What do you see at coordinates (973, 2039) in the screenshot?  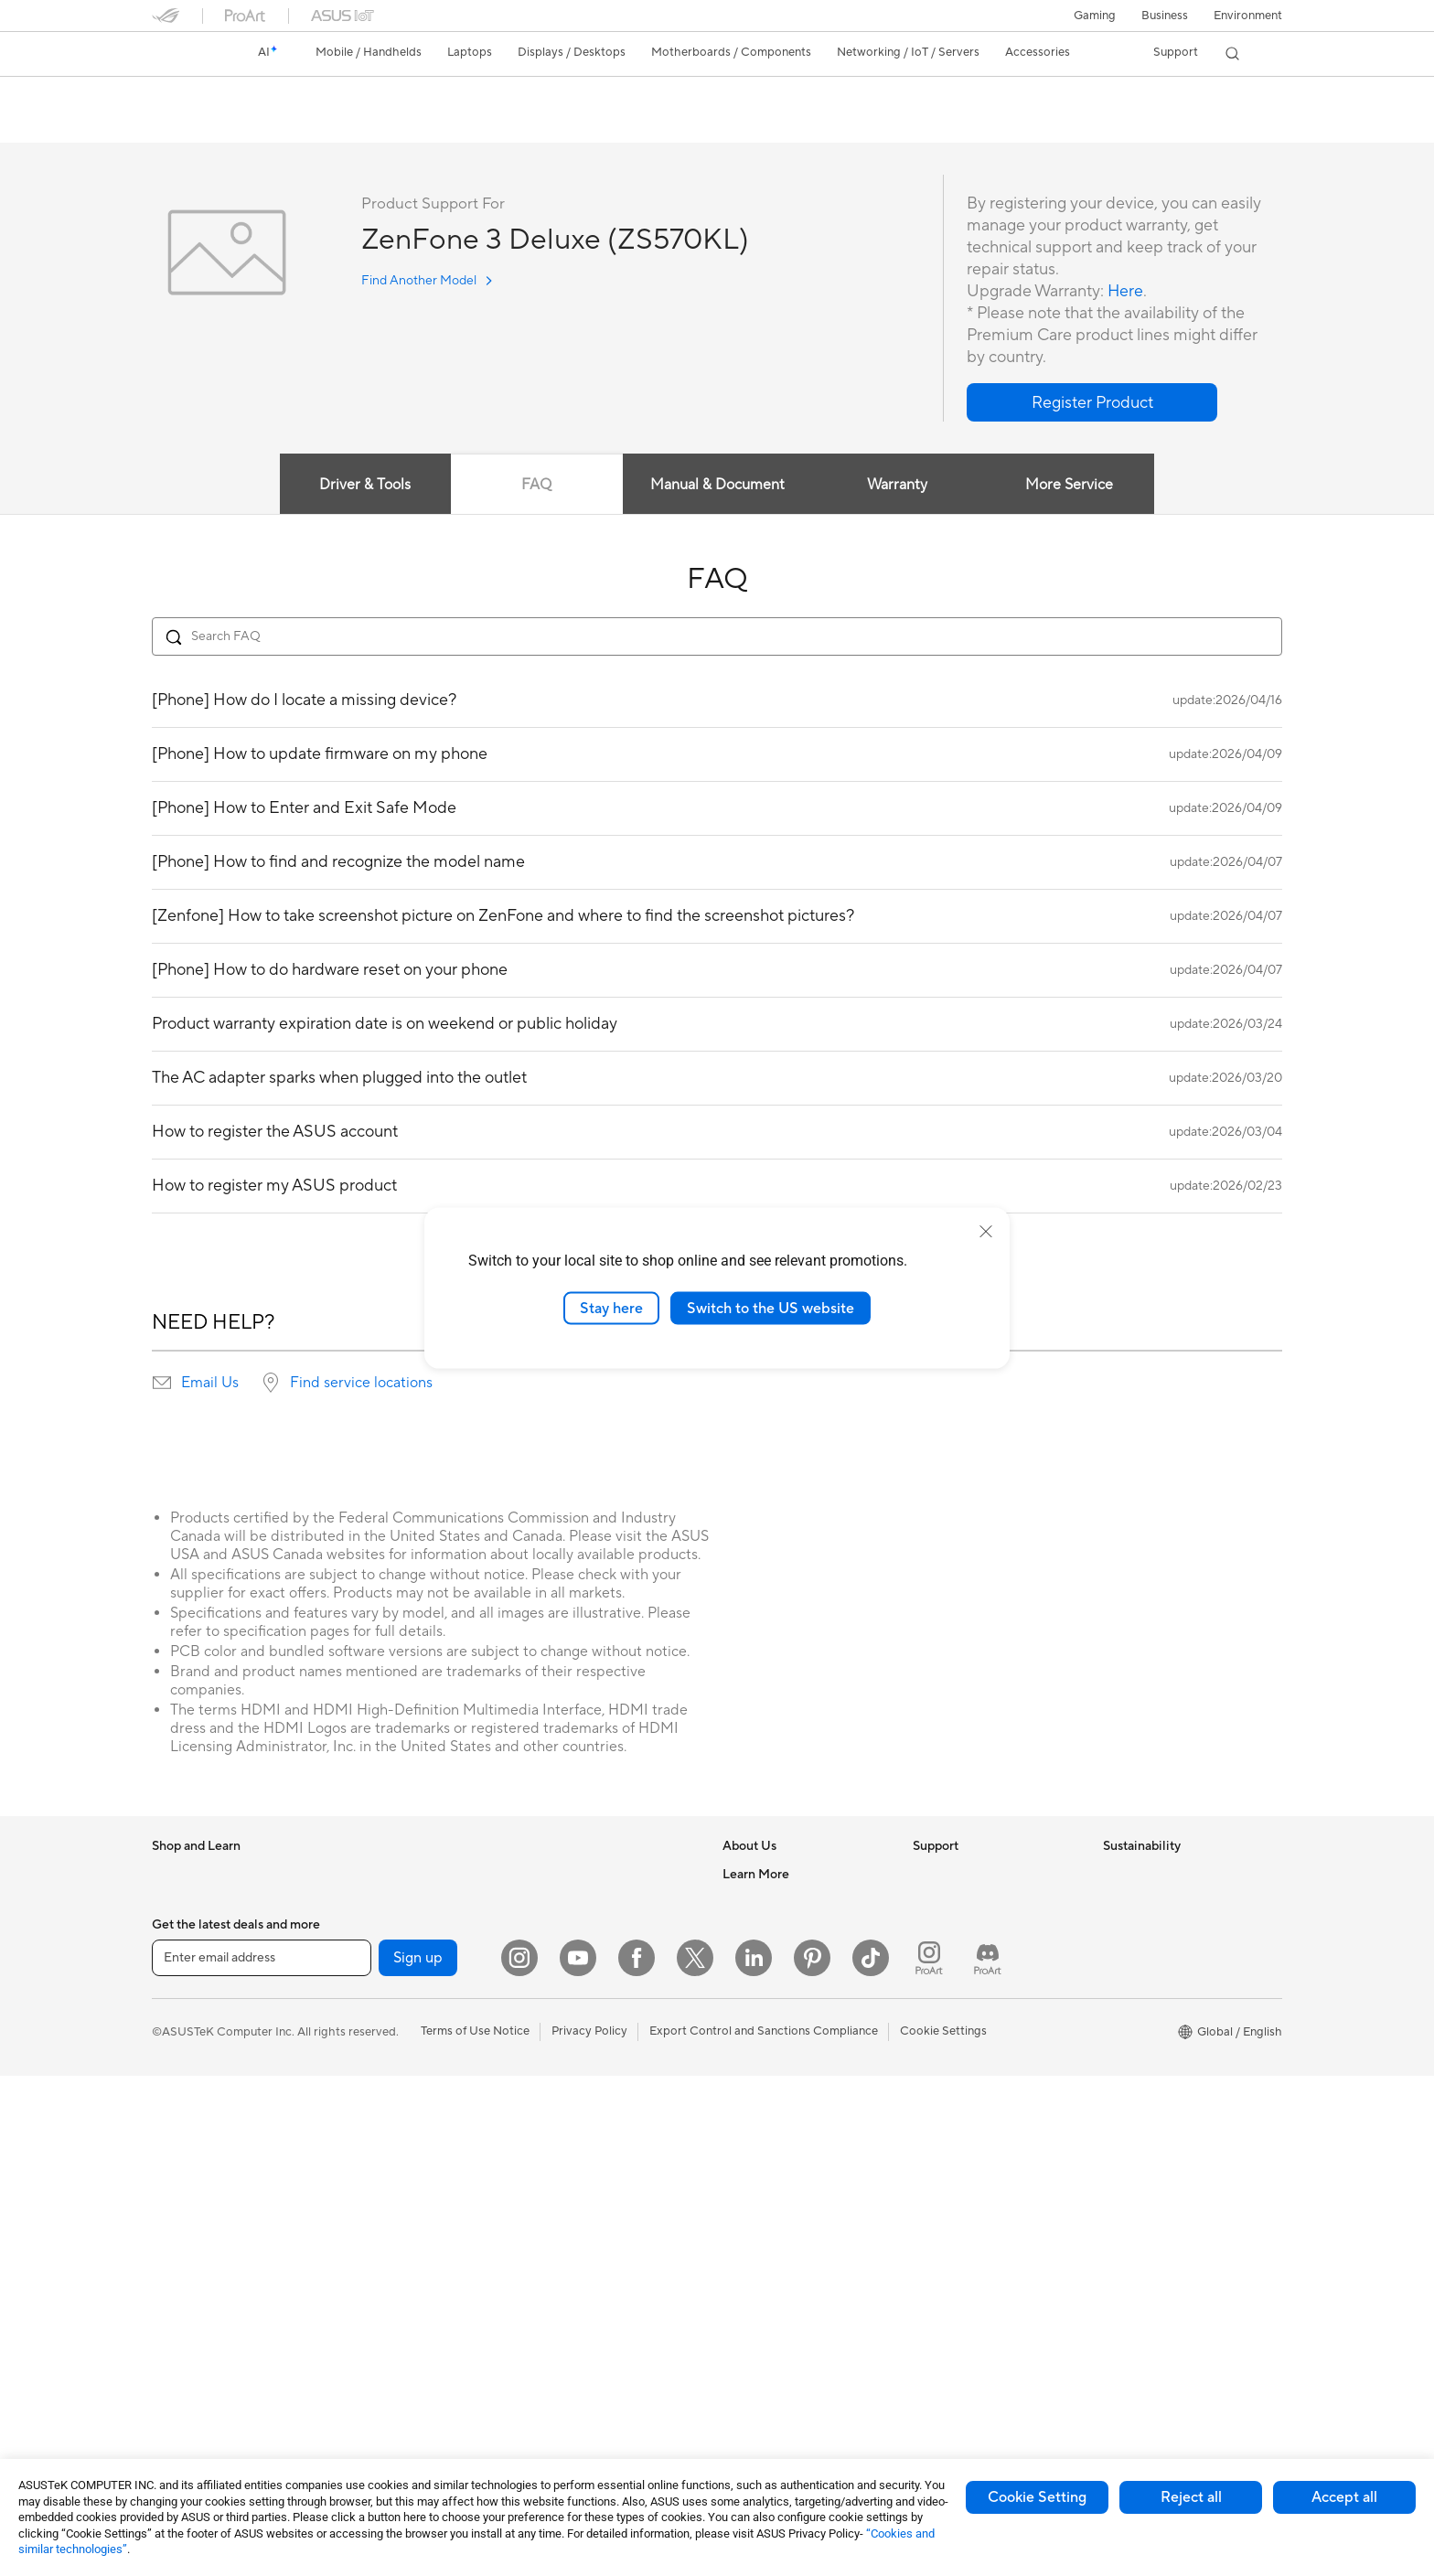 I see `ASUS Support Videos` at bounding box center [973, 2039].